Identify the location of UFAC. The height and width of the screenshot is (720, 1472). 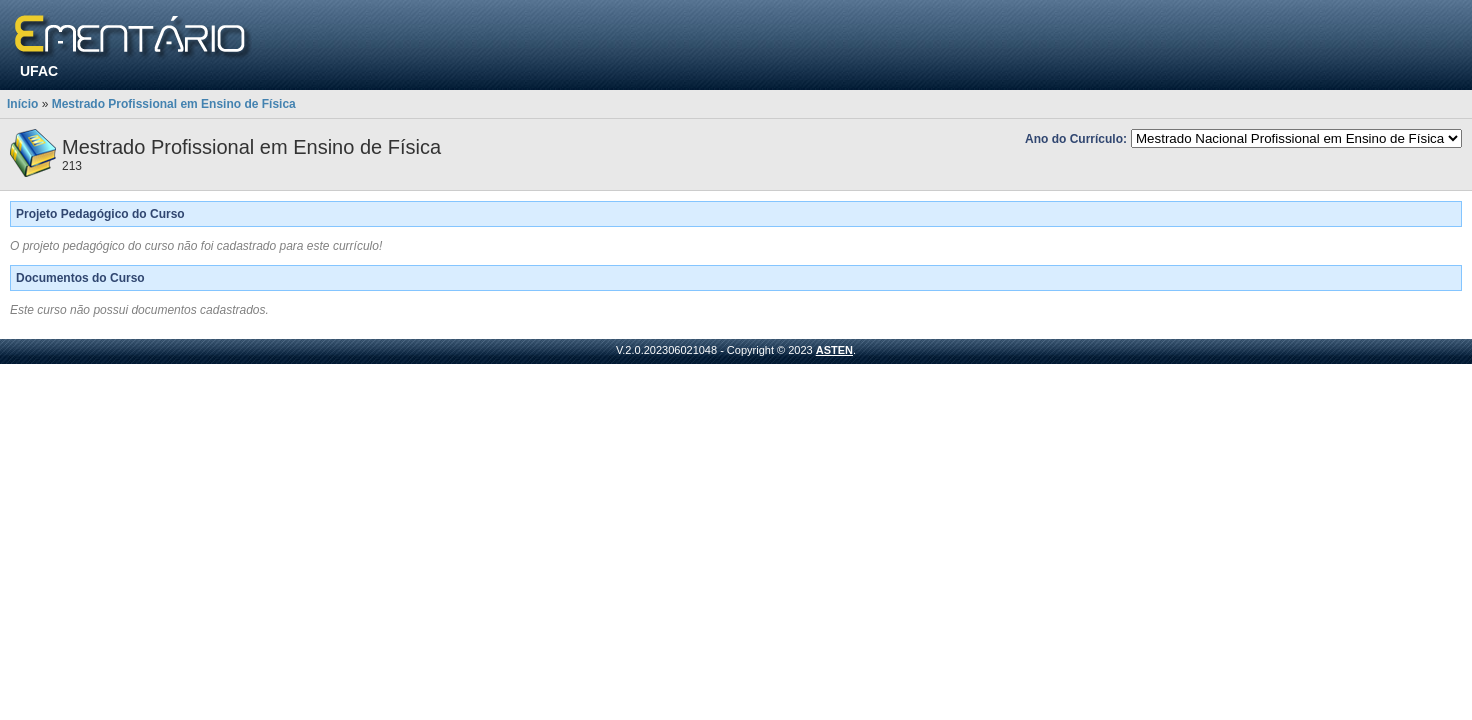
(39, 71).